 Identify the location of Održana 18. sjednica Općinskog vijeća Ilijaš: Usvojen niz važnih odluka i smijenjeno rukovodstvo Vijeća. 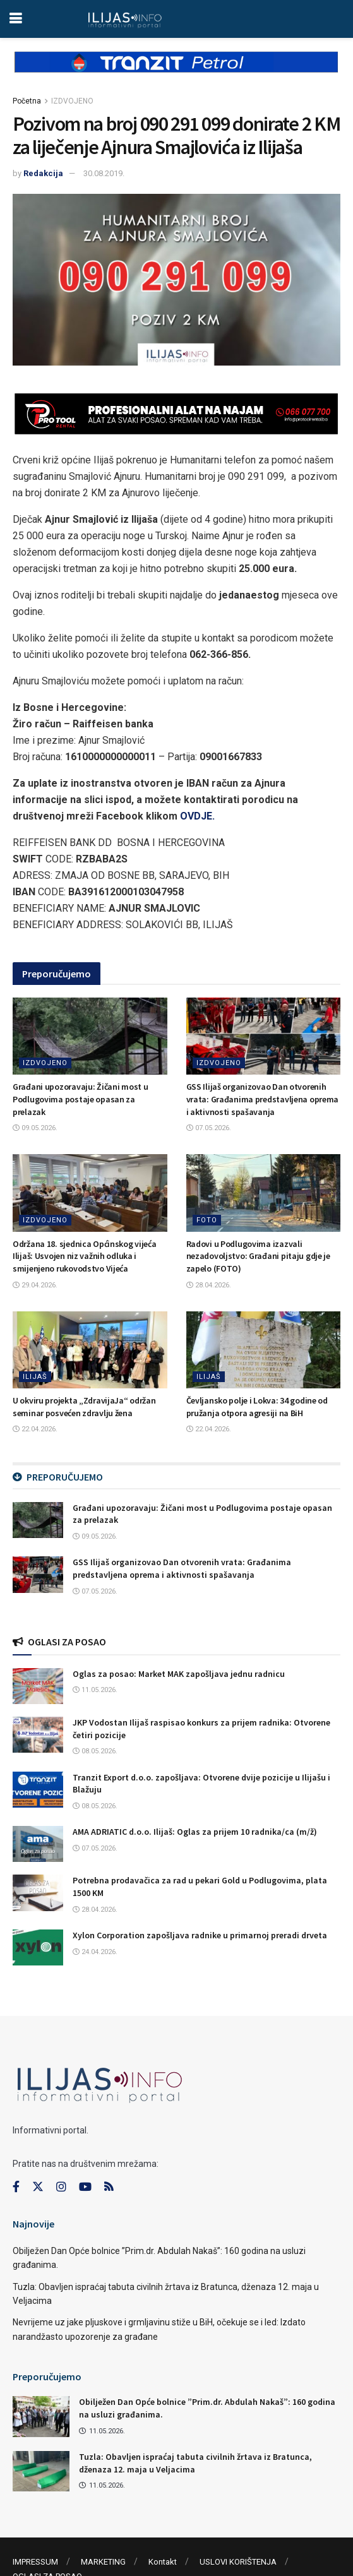
(85, 1256).